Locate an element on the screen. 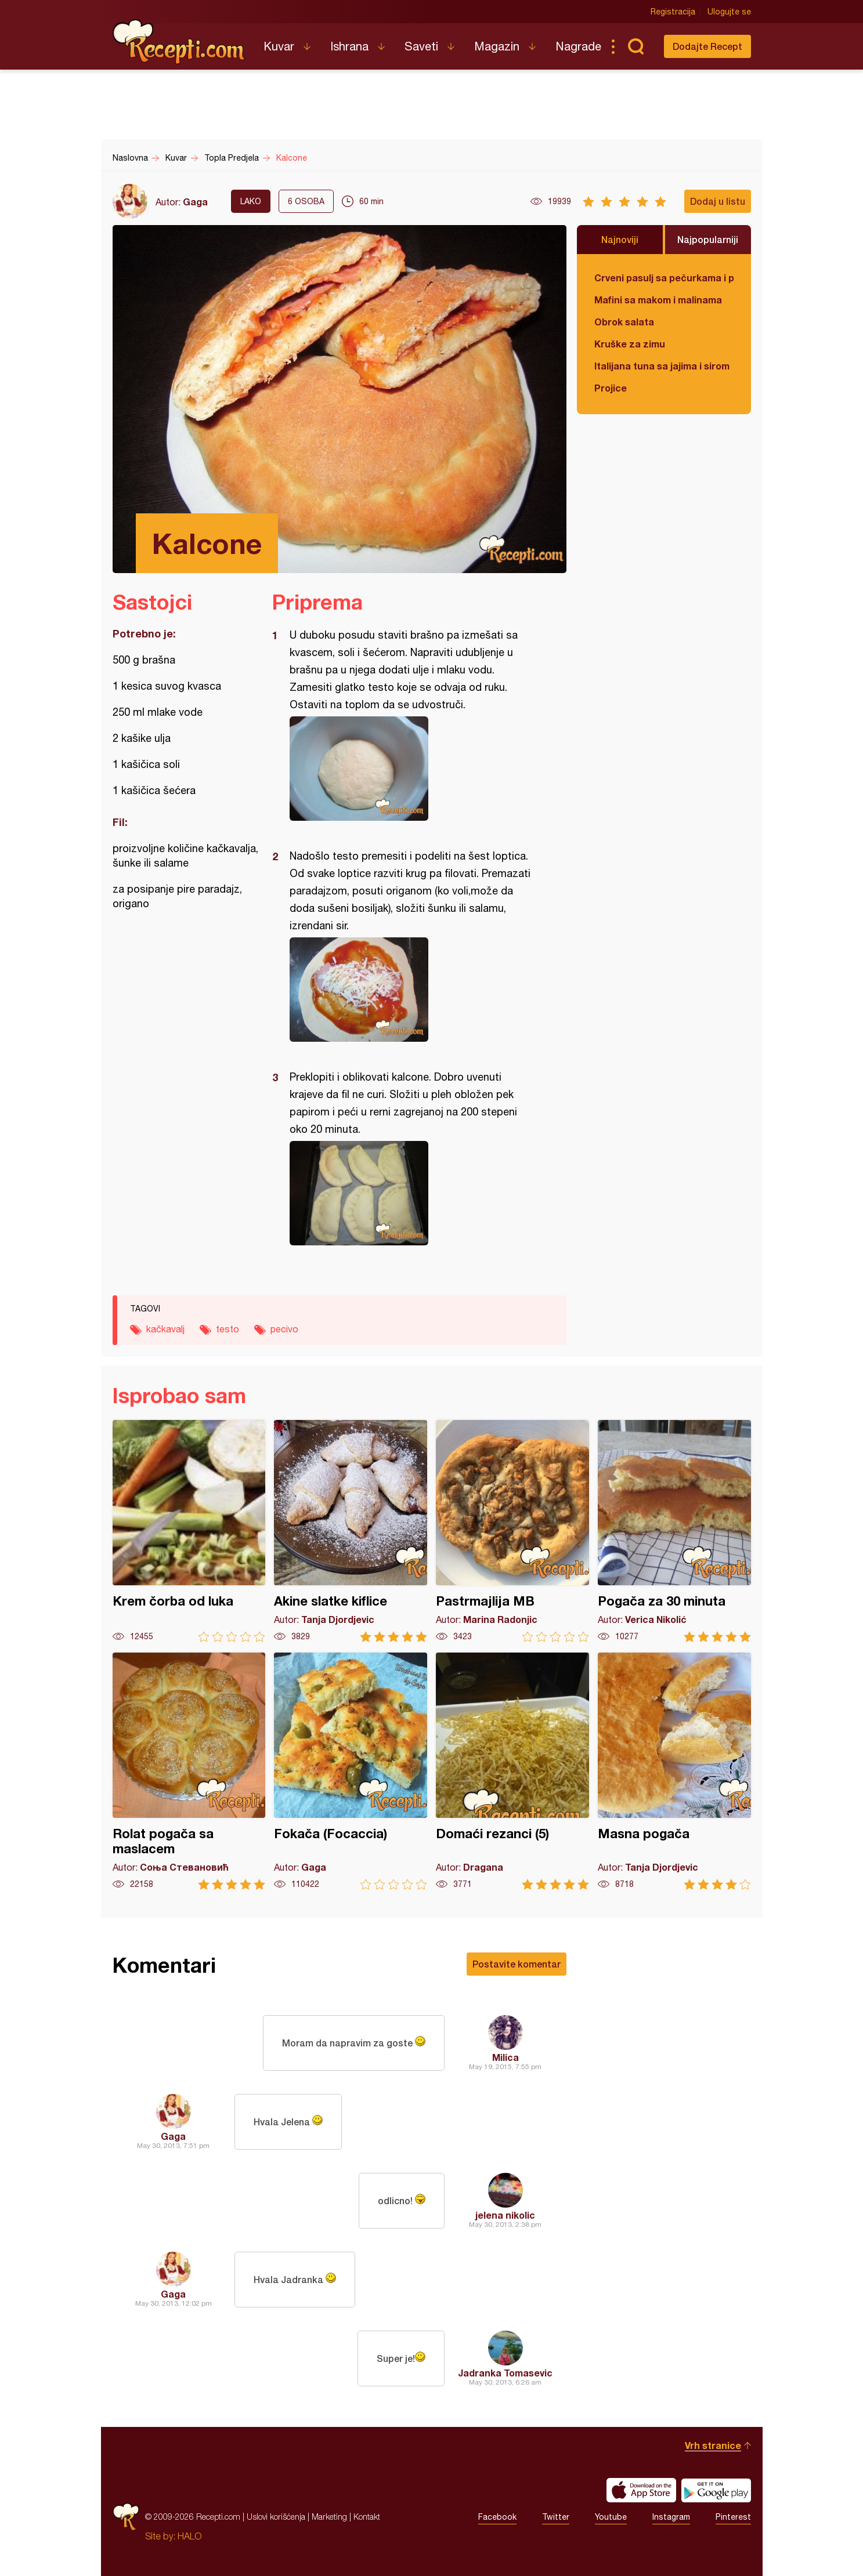 The image size is (863, 2576). Download on the App Store is located at coordinates (641, 2490).